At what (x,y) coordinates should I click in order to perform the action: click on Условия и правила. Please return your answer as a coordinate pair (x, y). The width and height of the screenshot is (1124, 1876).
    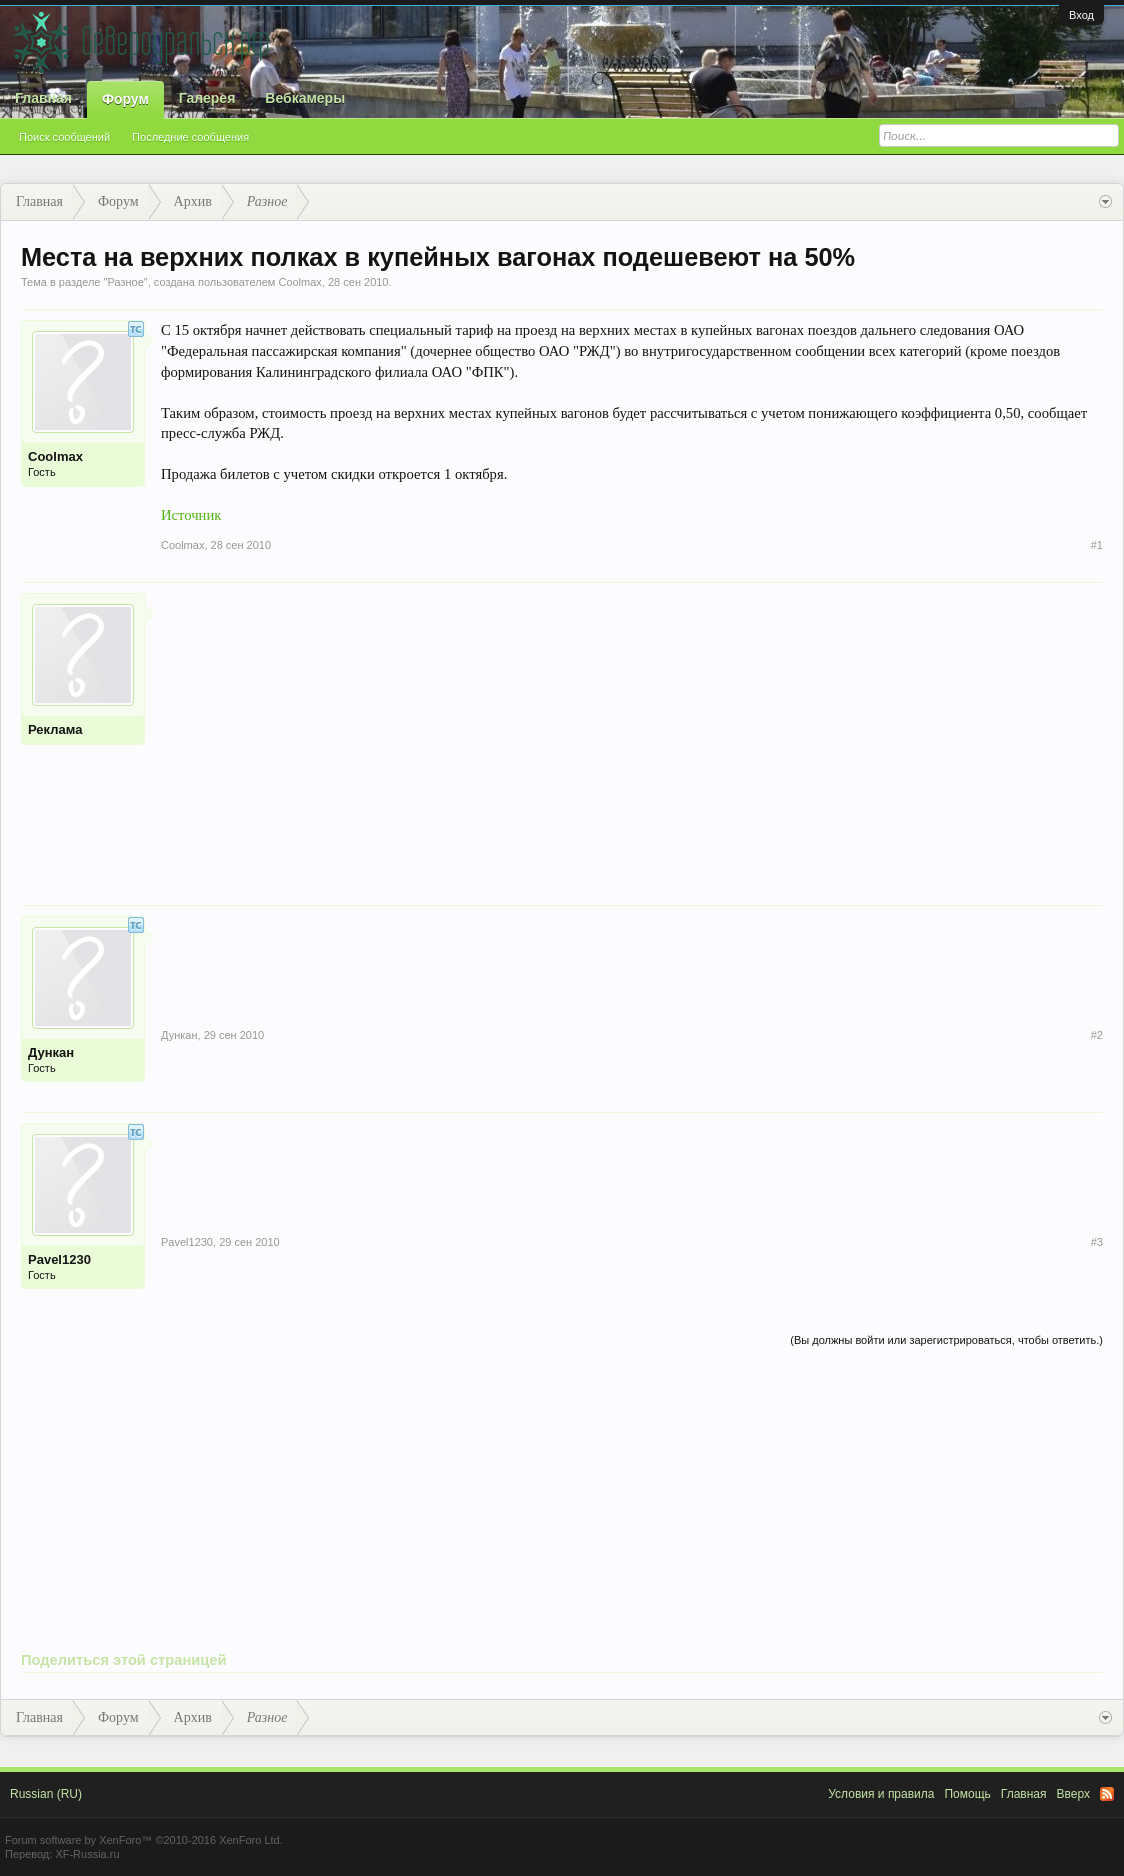
    Looking at the image, I should click on (881, 1794).